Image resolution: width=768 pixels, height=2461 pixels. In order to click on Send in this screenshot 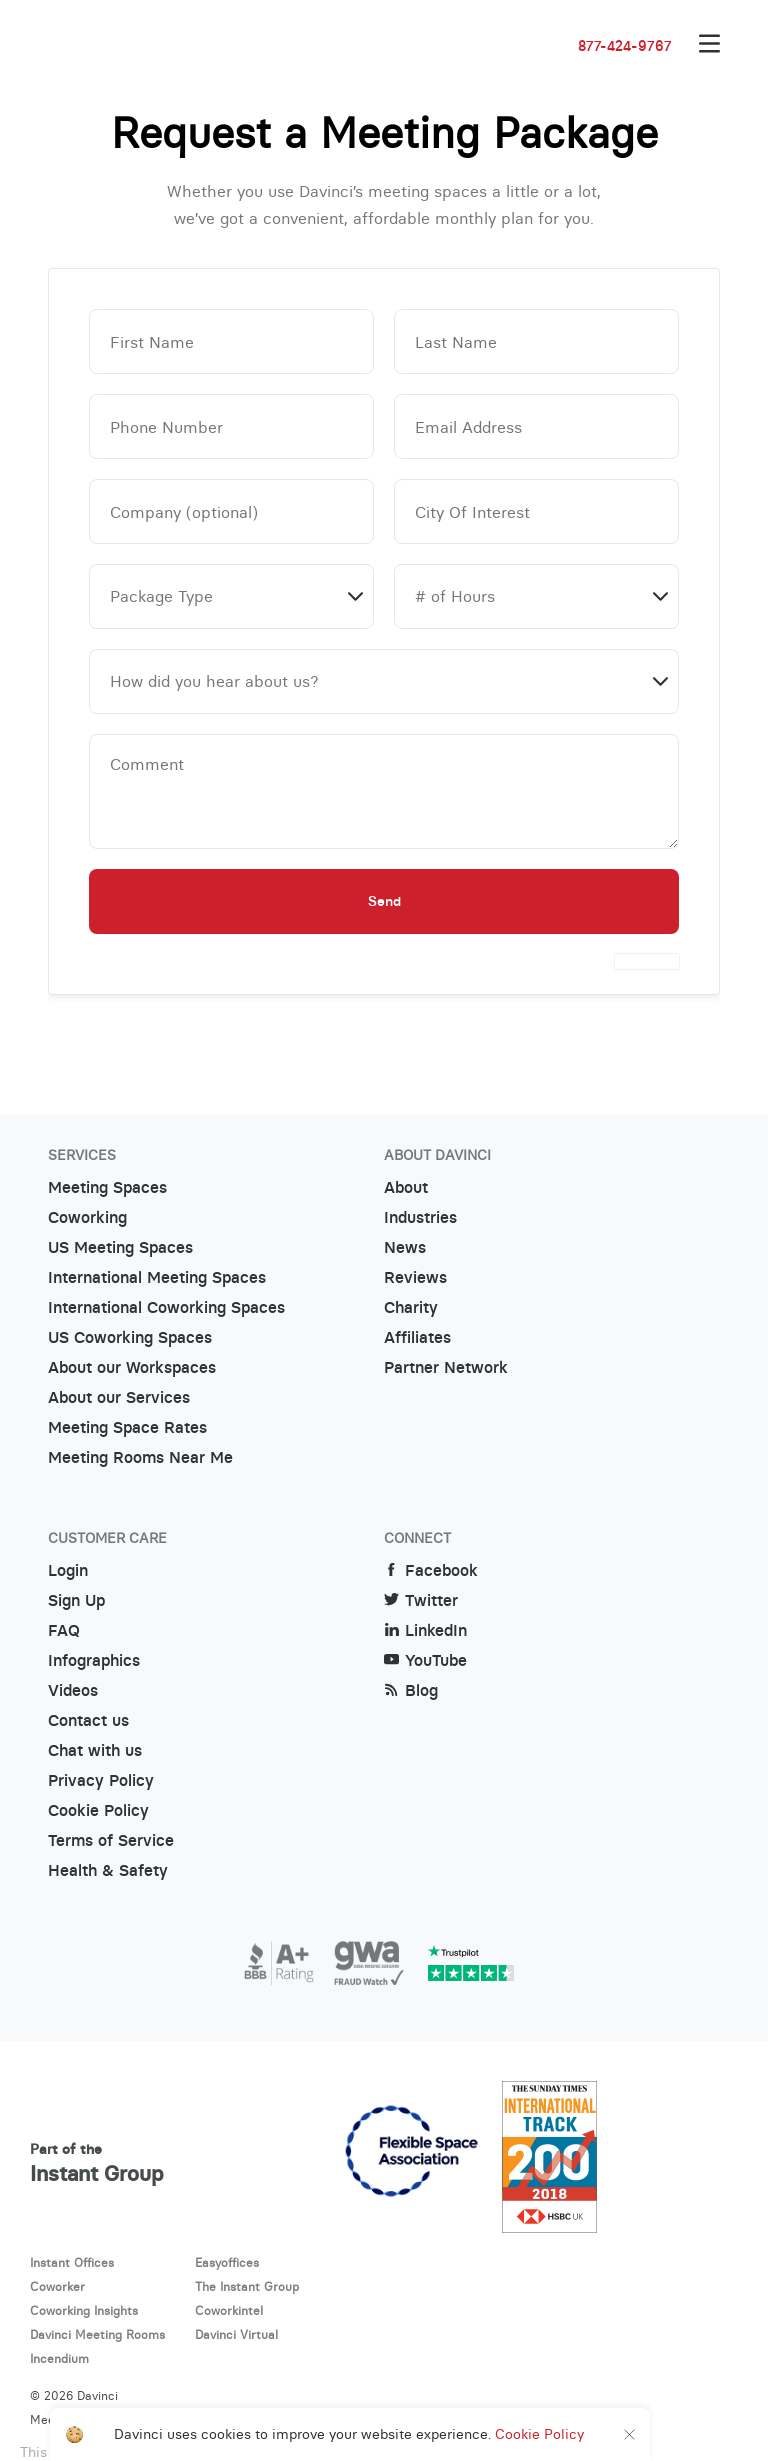, I will do `click(384, 901)`.